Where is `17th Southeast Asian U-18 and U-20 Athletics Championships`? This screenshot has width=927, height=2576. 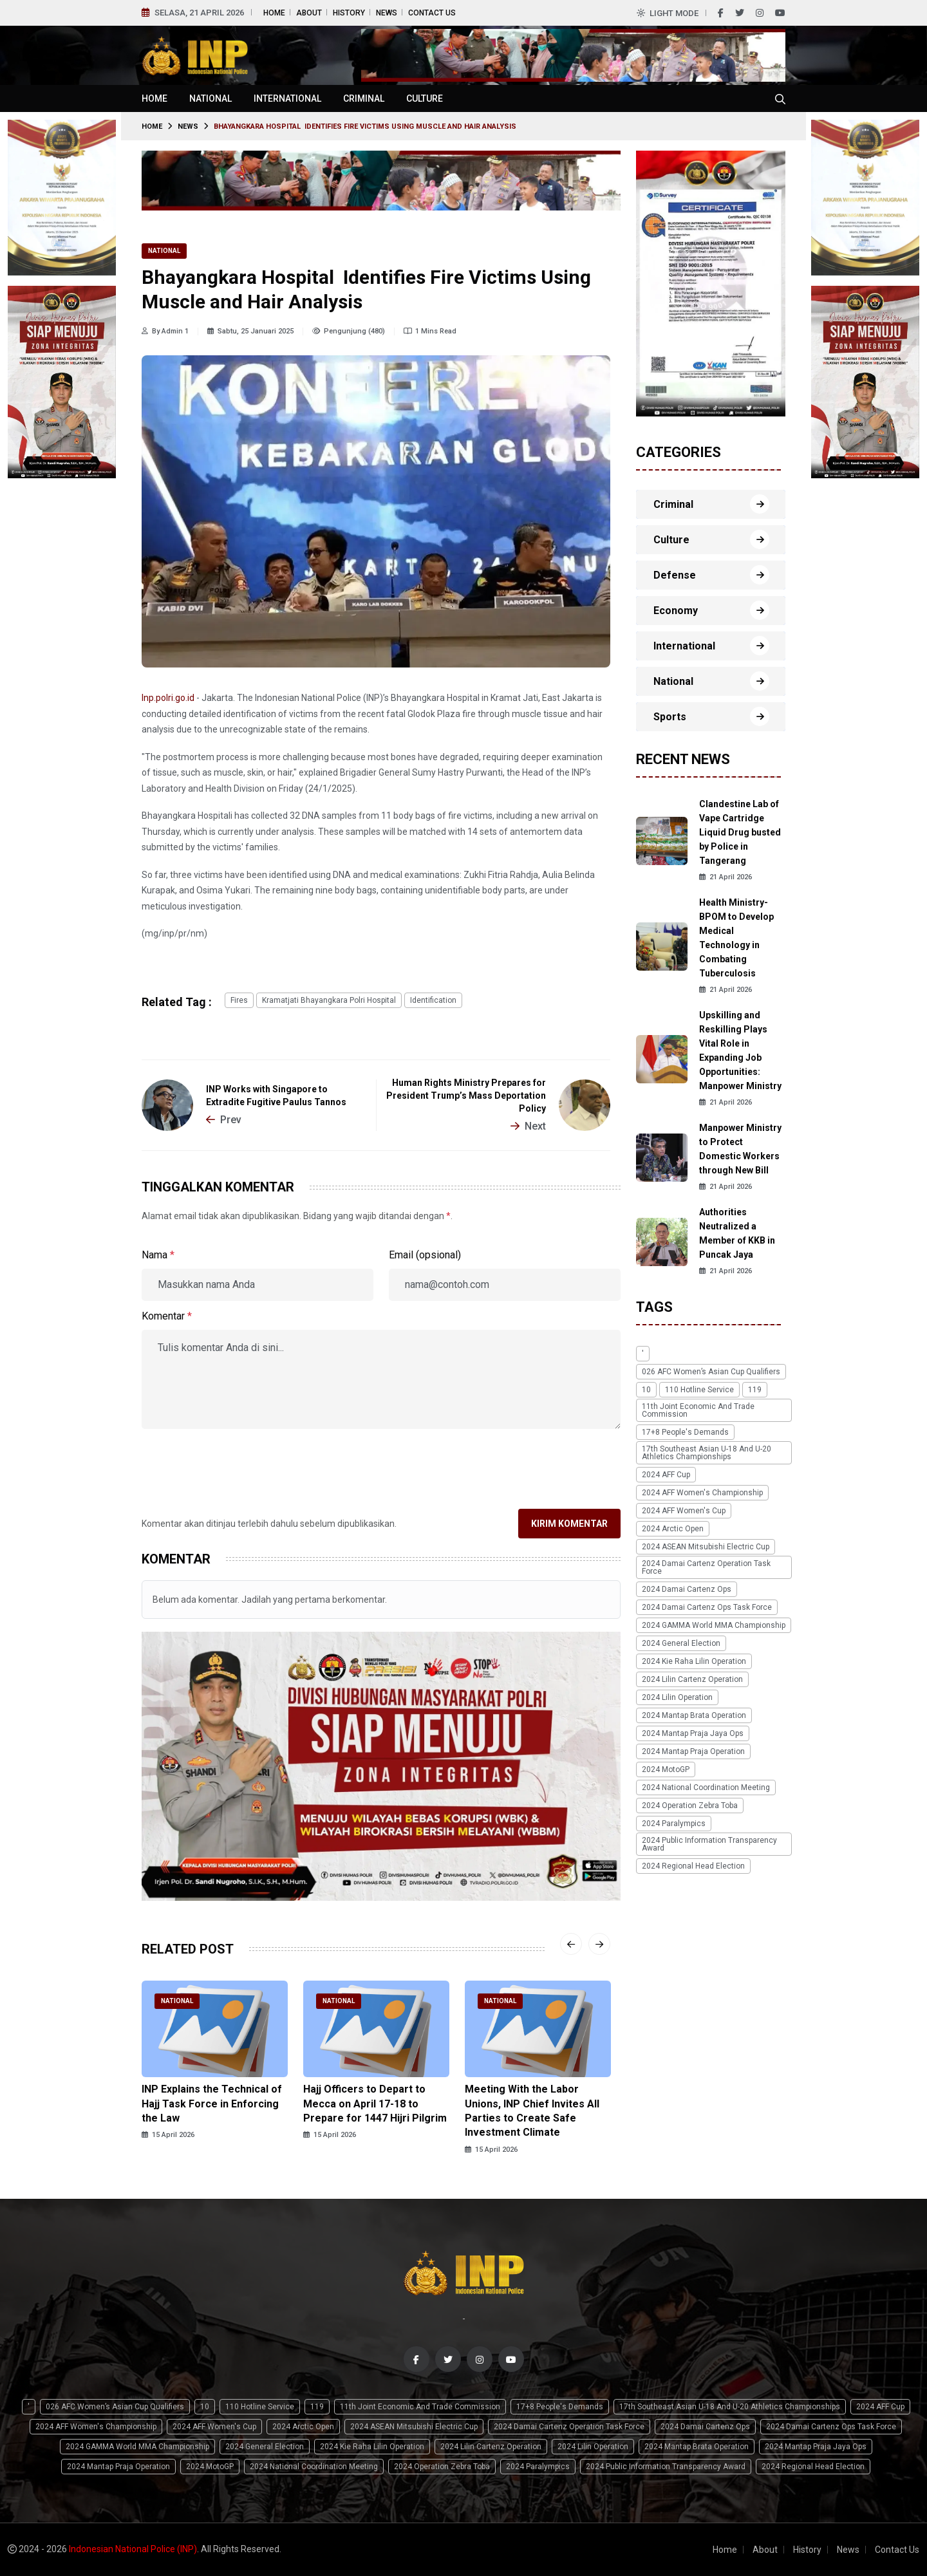 17th Southeast Asian U-18 and U-20 Athletics Championships is located at coordinates (706, 1452).